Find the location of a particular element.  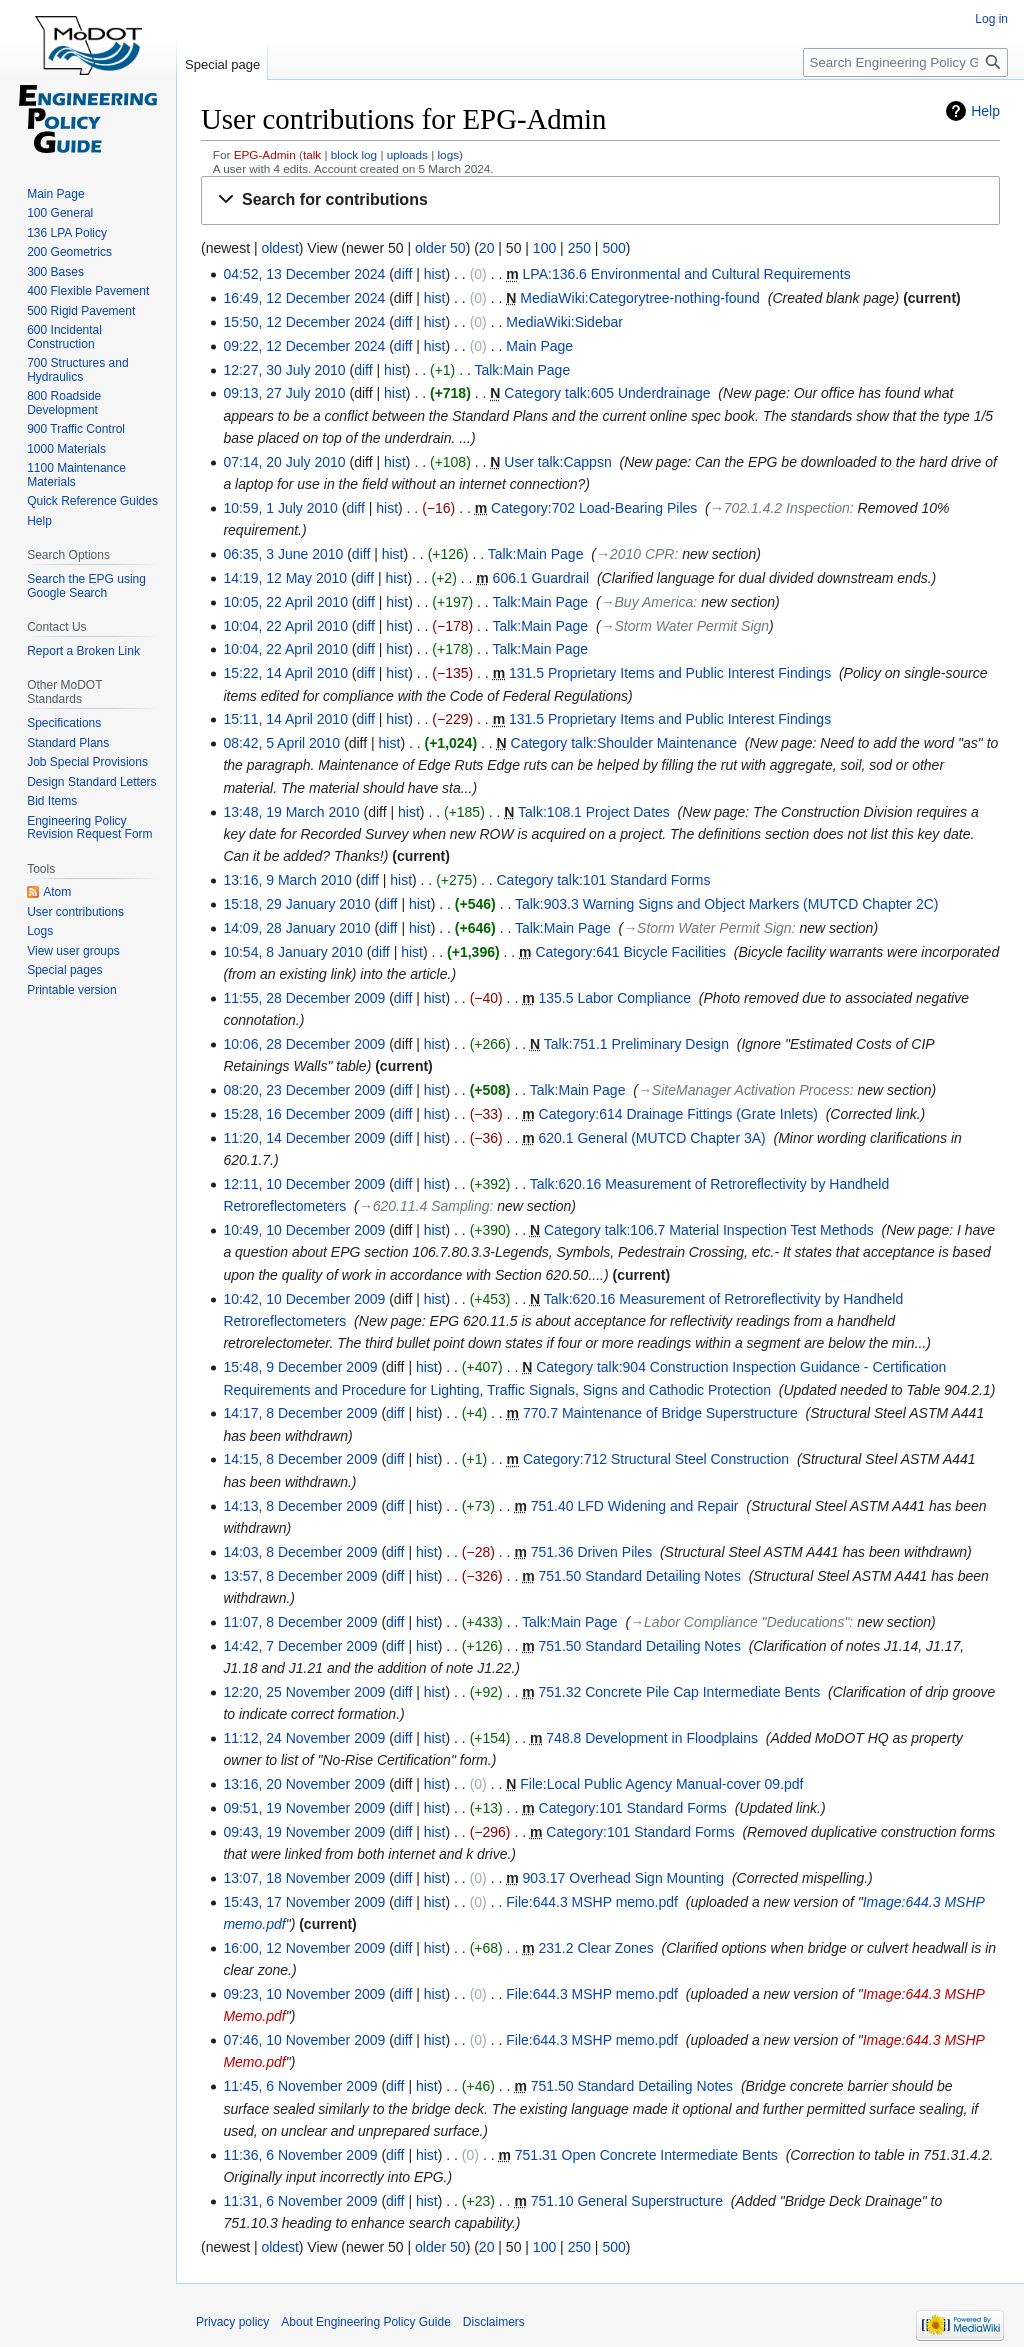

07:14, 20 July 2010 is located at coordinates (284, 462).